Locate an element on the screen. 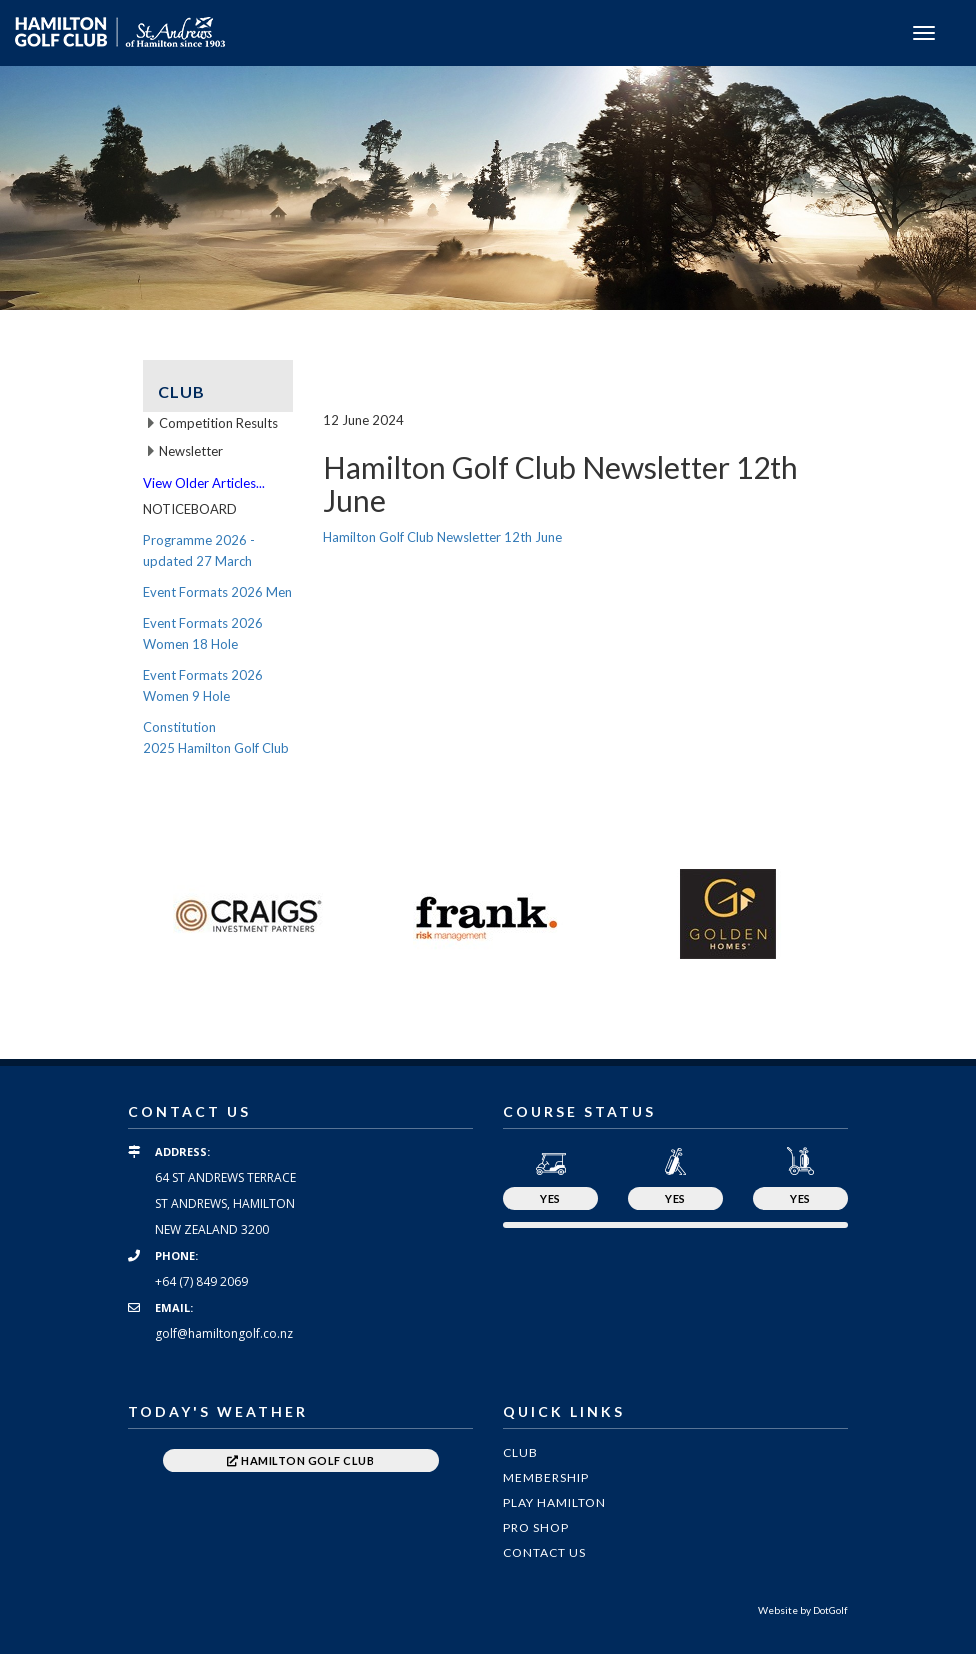 The width and height of the screenshot is (976, 1654). Club is located at coordinates (520, 1452).